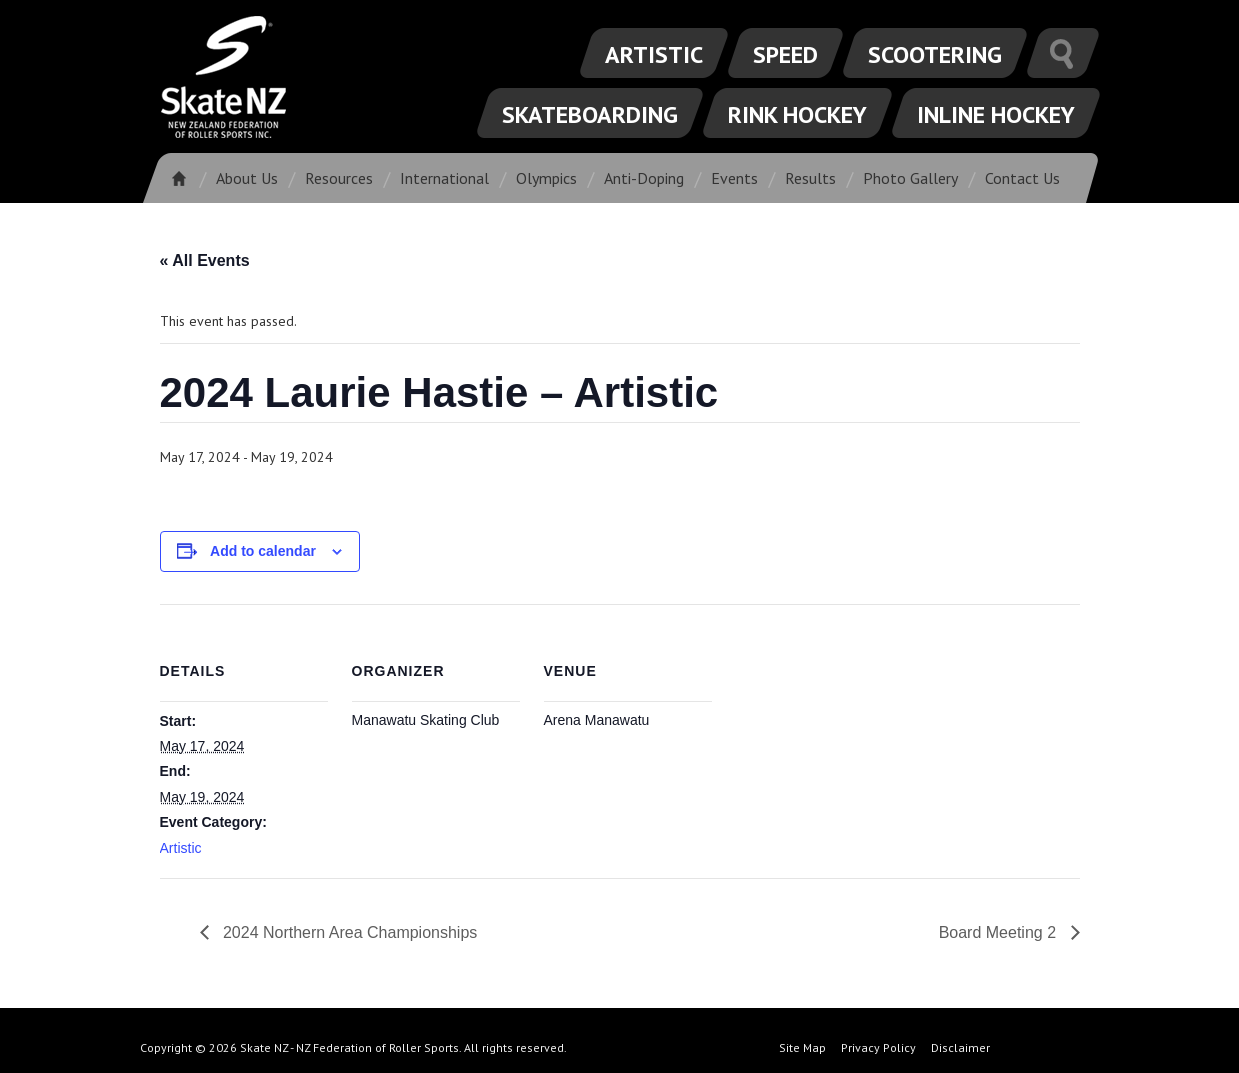 The image size is (1239, 1073). What do you see at coordinates (339, 178) in the screenshot?
I see `Resources` at bounding box center [339, 178].